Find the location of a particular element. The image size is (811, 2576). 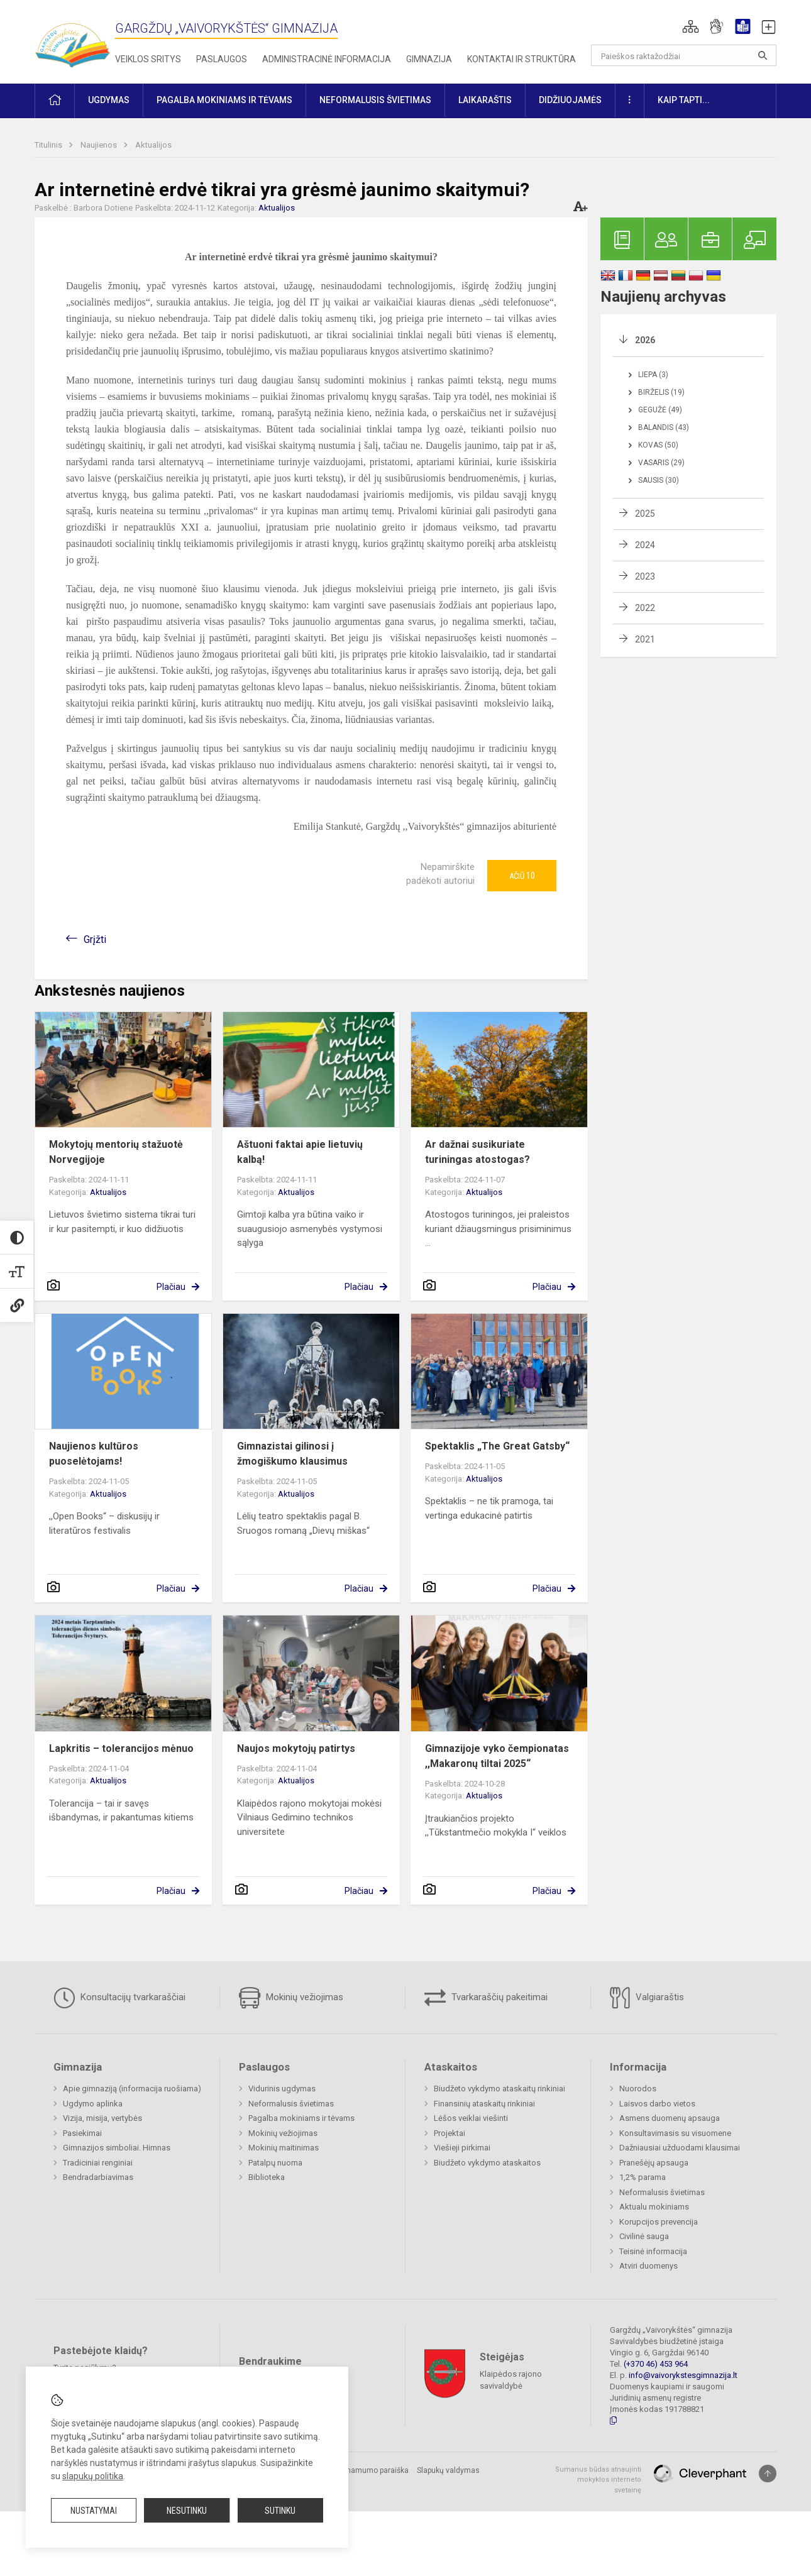

Sumanus būdas atnaujinti mokyklos interneto svetainę is located at coordinates (598, 2479).